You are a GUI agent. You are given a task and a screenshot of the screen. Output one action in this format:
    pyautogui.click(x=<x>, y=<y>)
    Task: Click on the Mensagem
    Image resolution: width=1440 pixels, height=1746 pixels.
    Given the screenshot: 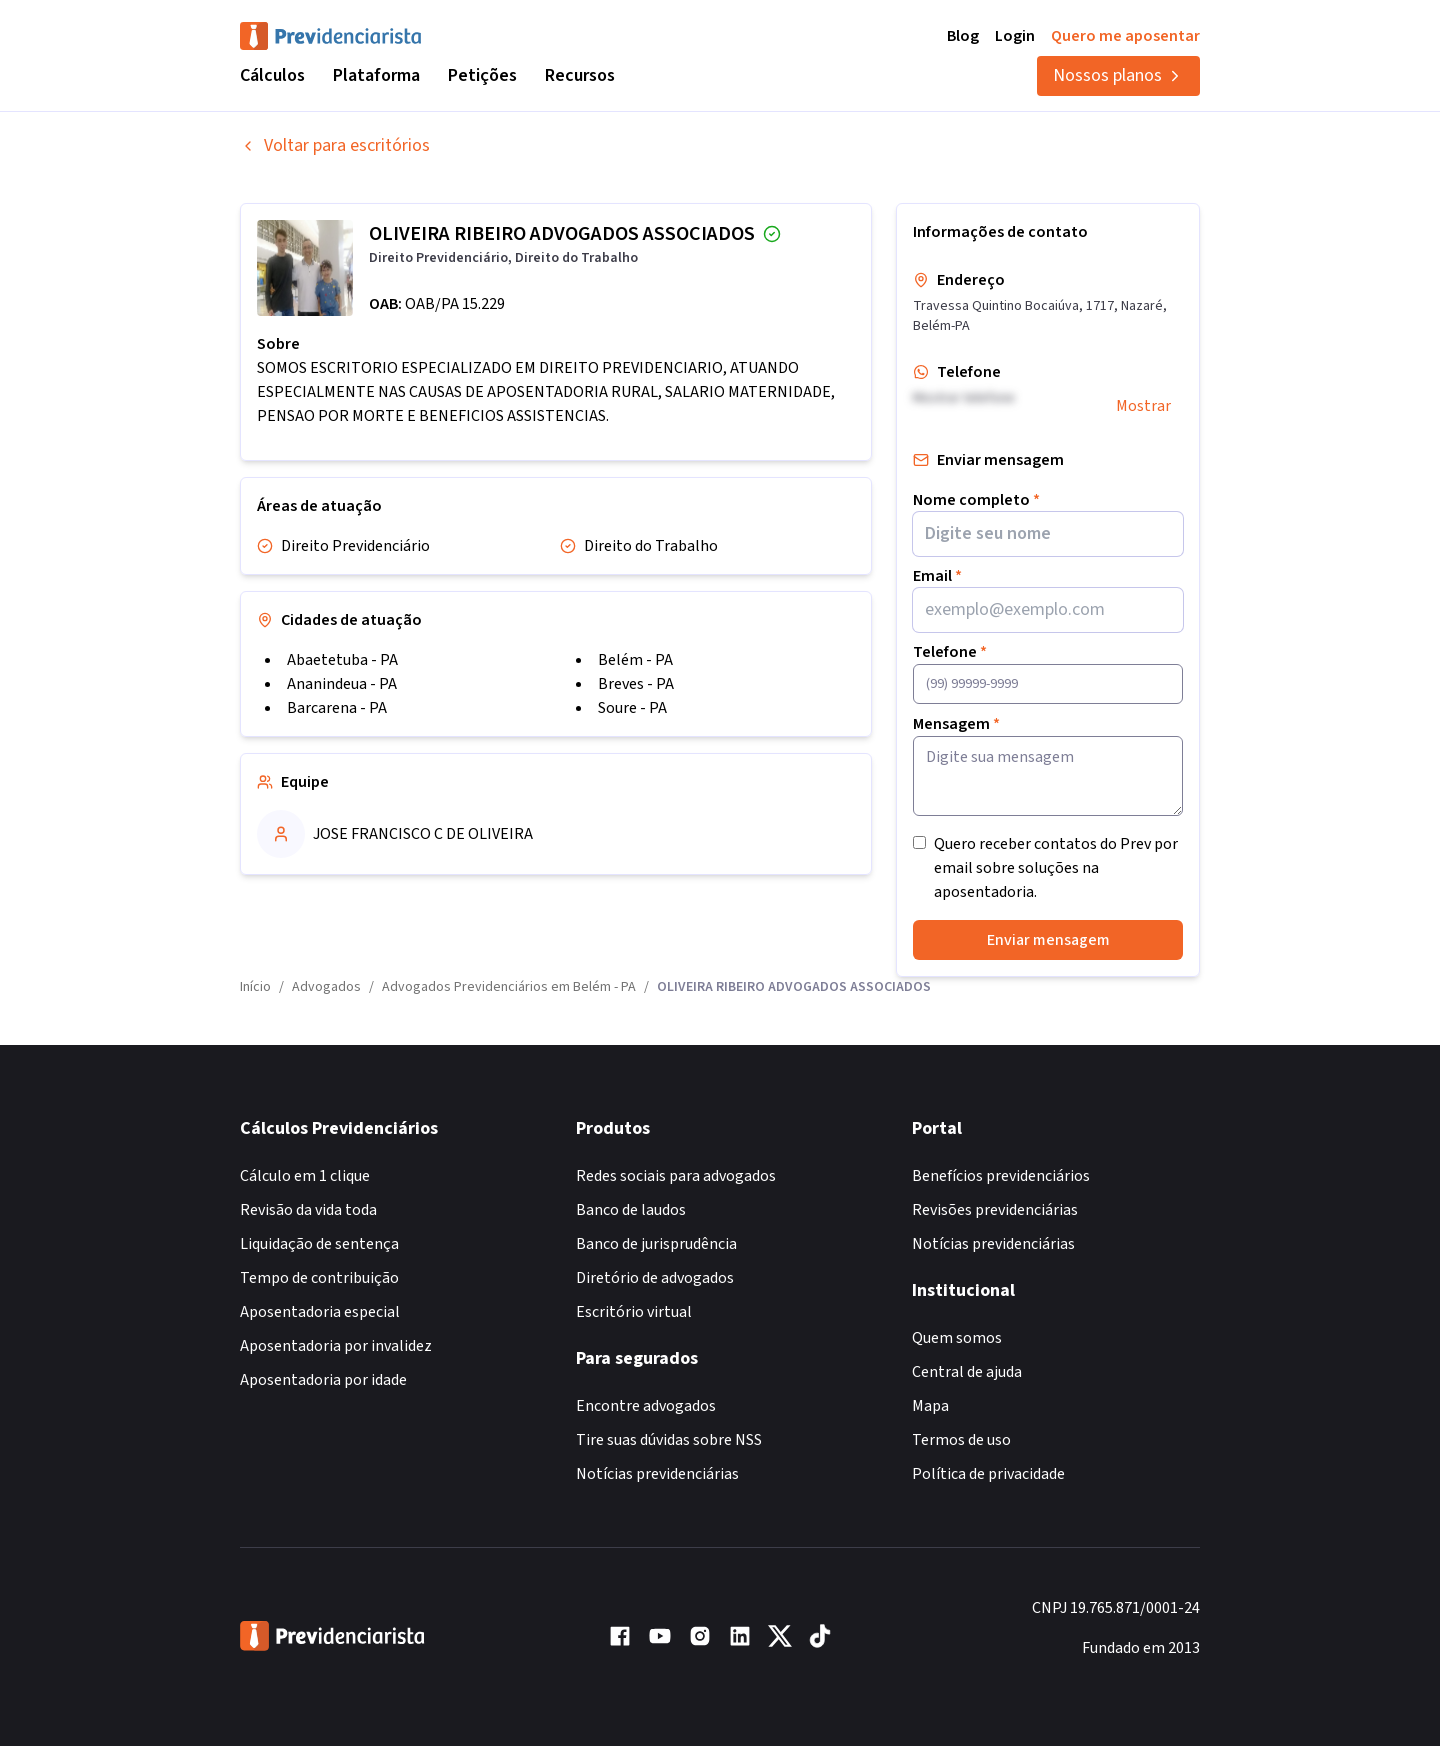 What is the action you would take?
    pyautogui.click(x=956, y=724)
    